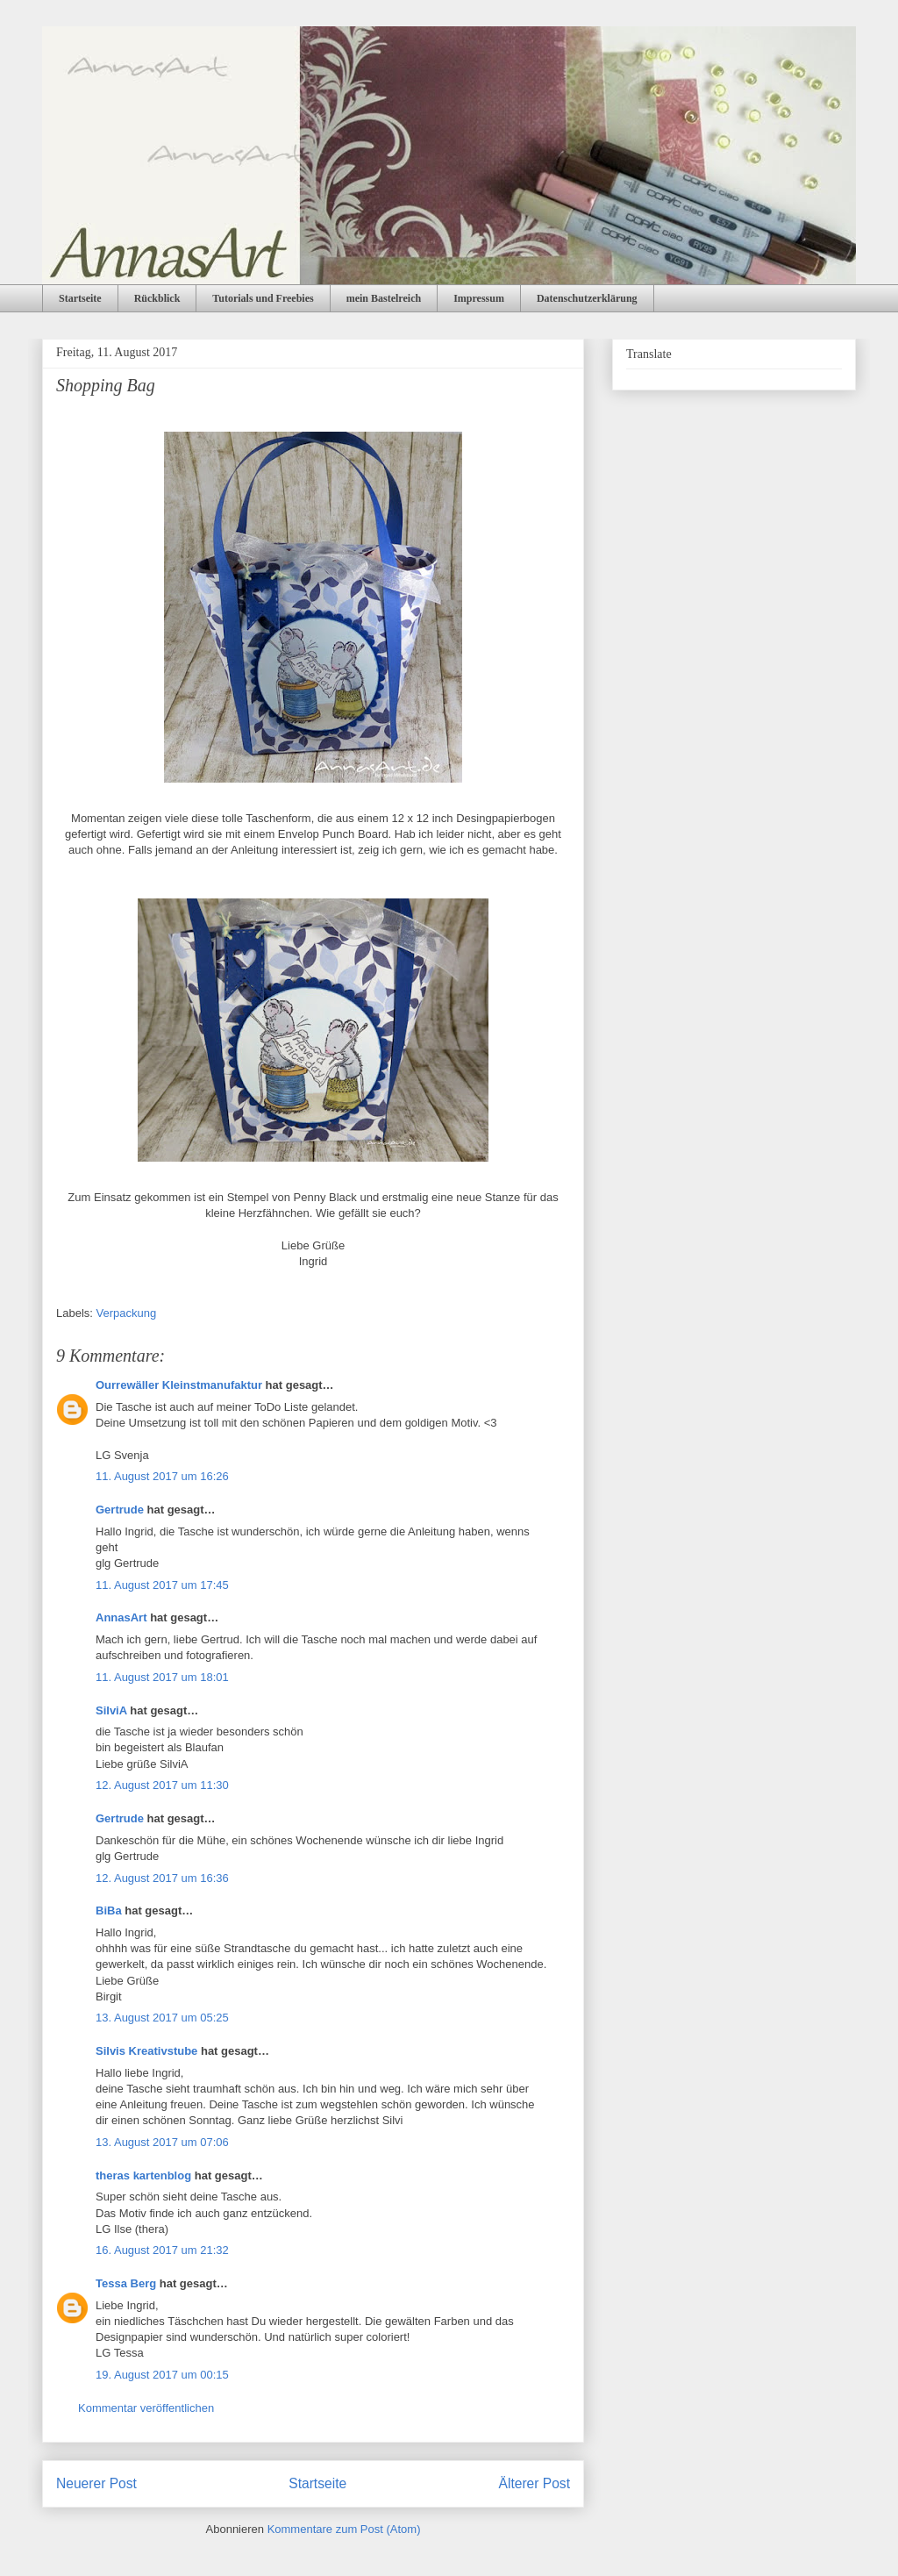 The width and height of the screenshot is (898, 2576). What do you see at coordinates (126, 2283) in the screenshot?
I see `Tessa Berg` at bounding box center [126, 2283].